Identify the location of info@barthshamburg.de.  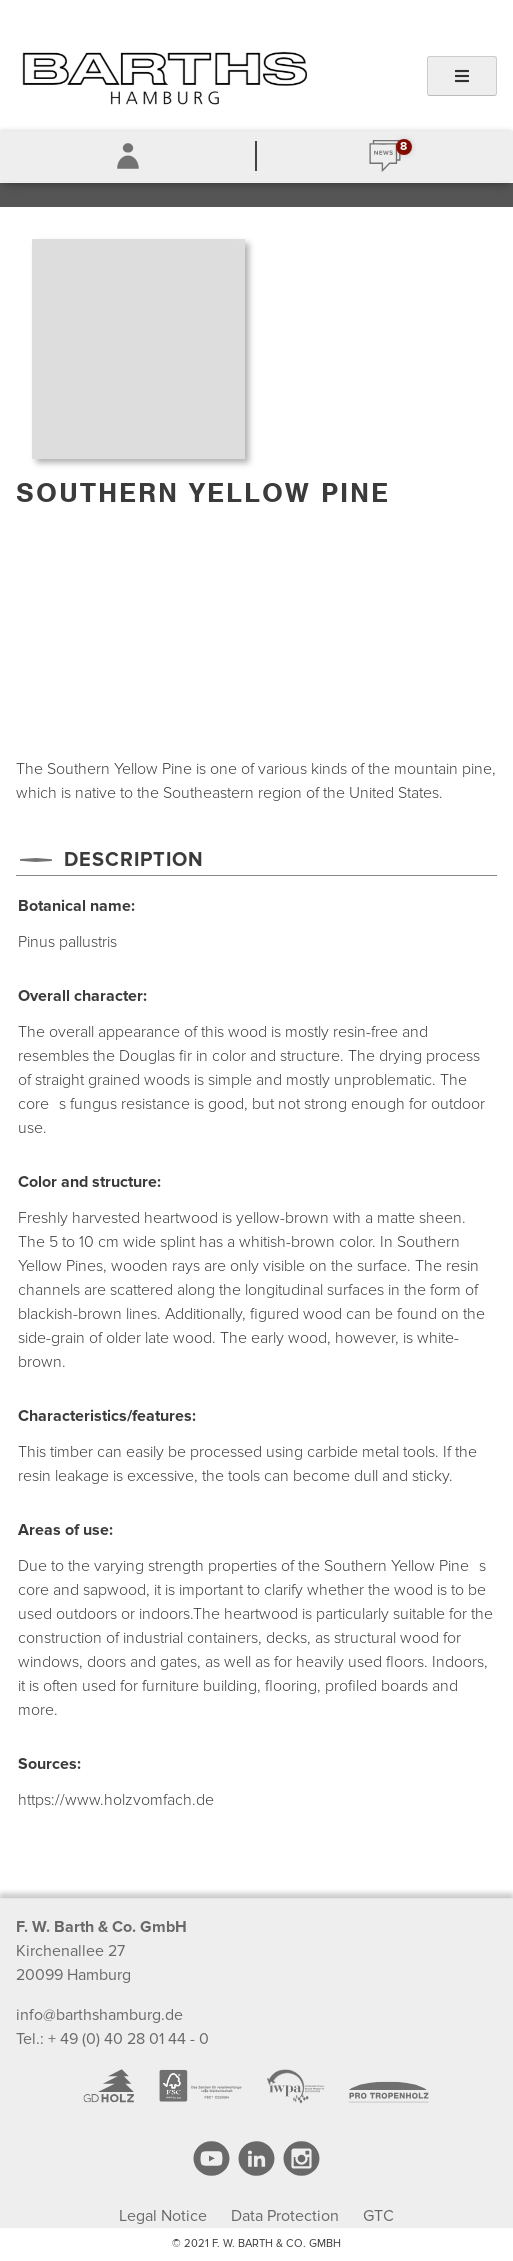
(99, 2015).